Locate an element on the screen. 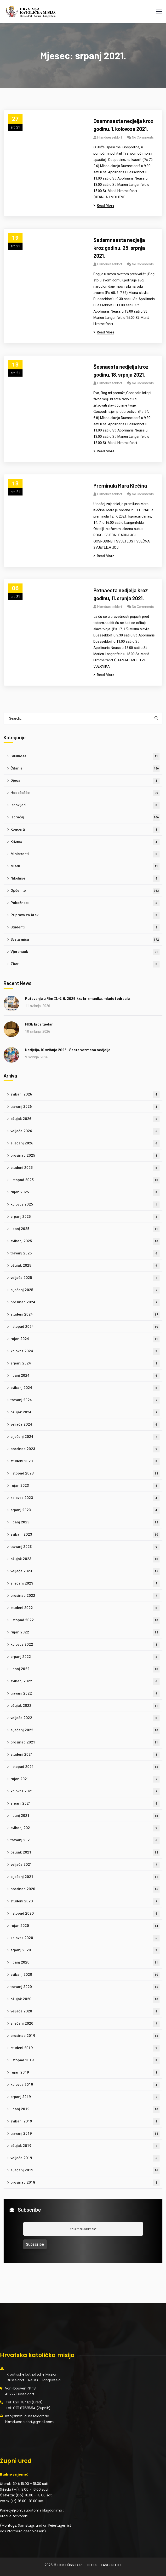  prosinac 2025 is located at coordinates (85, 1156).